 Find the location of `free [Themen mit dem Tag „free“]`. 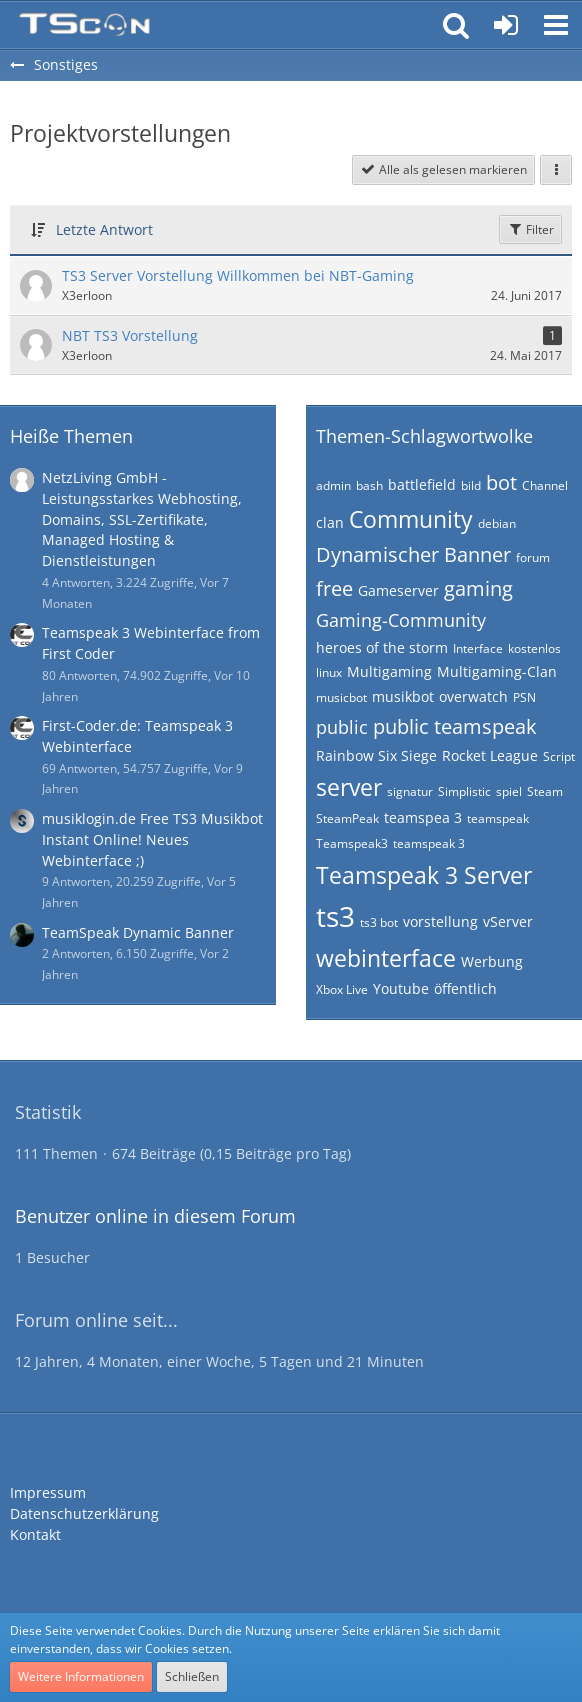

free [Themen mit dem Tag „free“] is located at coordinates (334, 588).